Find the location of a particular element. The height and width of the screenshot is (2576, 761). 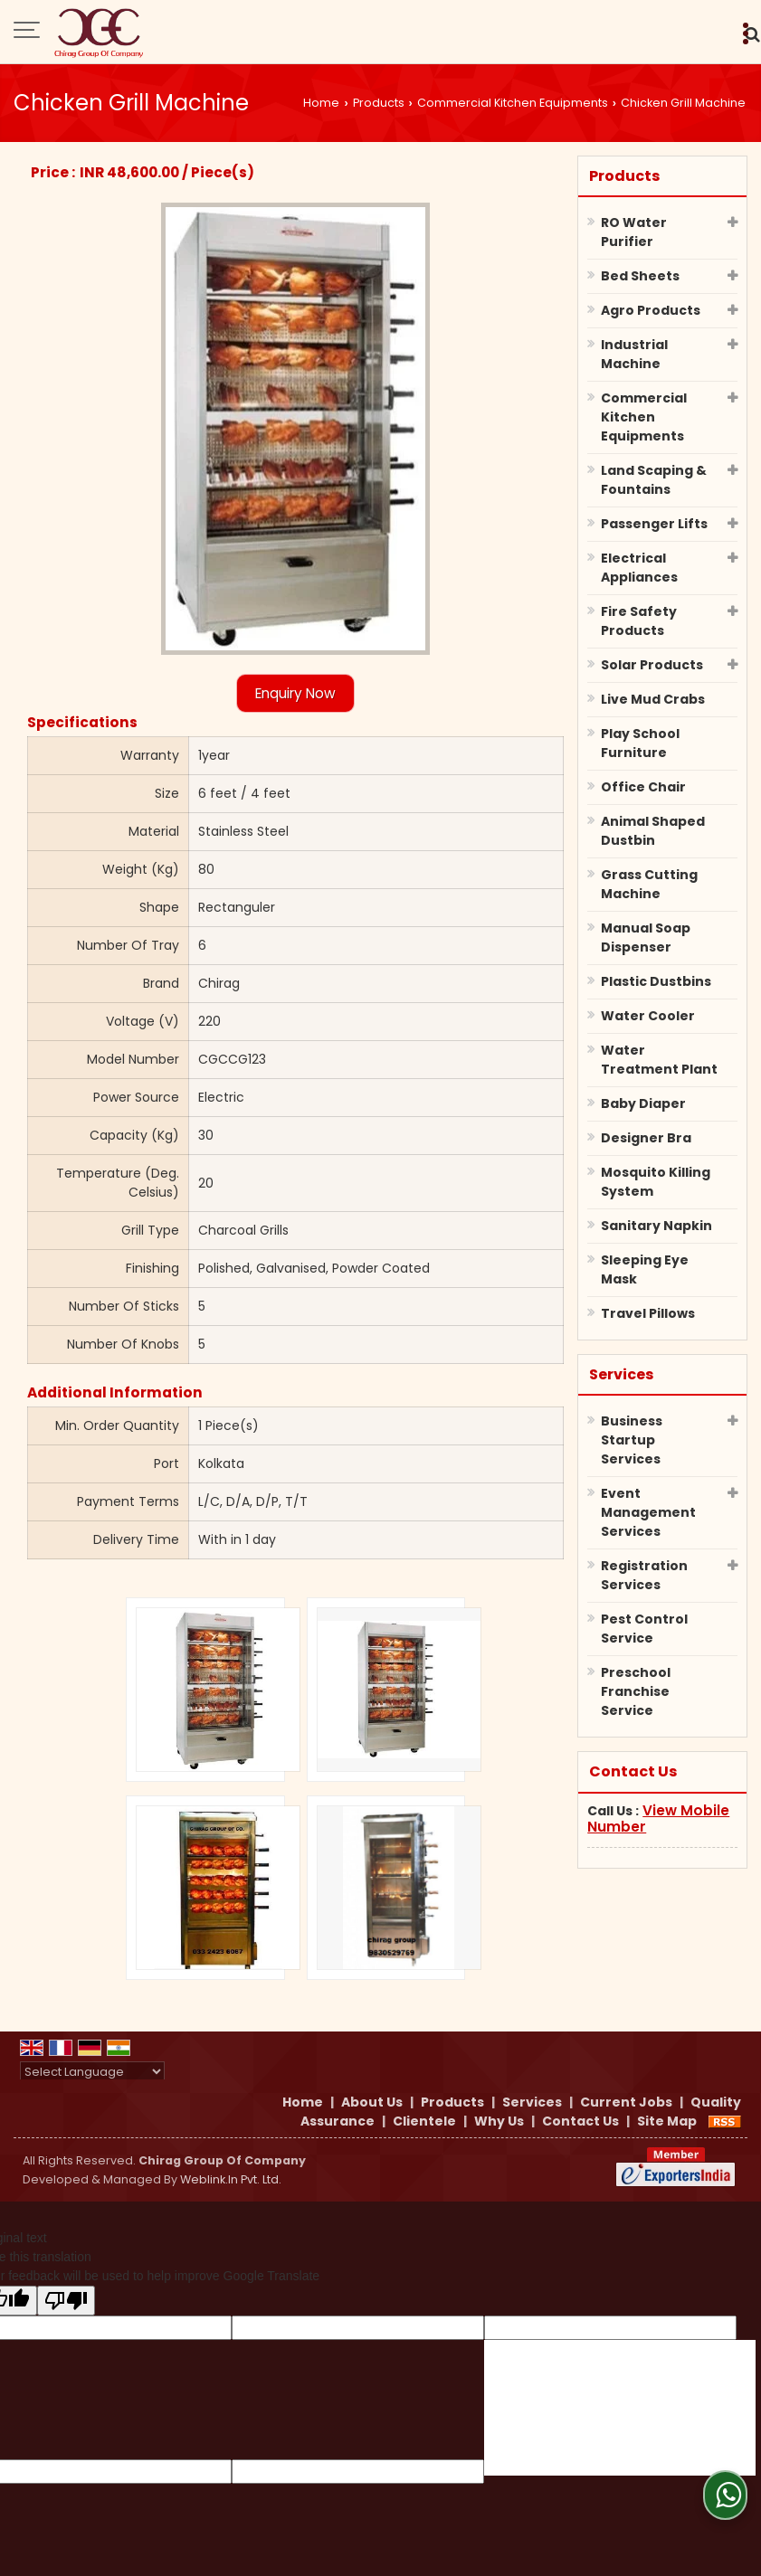

[Poor translation] is located at coordinates (66, 2301).